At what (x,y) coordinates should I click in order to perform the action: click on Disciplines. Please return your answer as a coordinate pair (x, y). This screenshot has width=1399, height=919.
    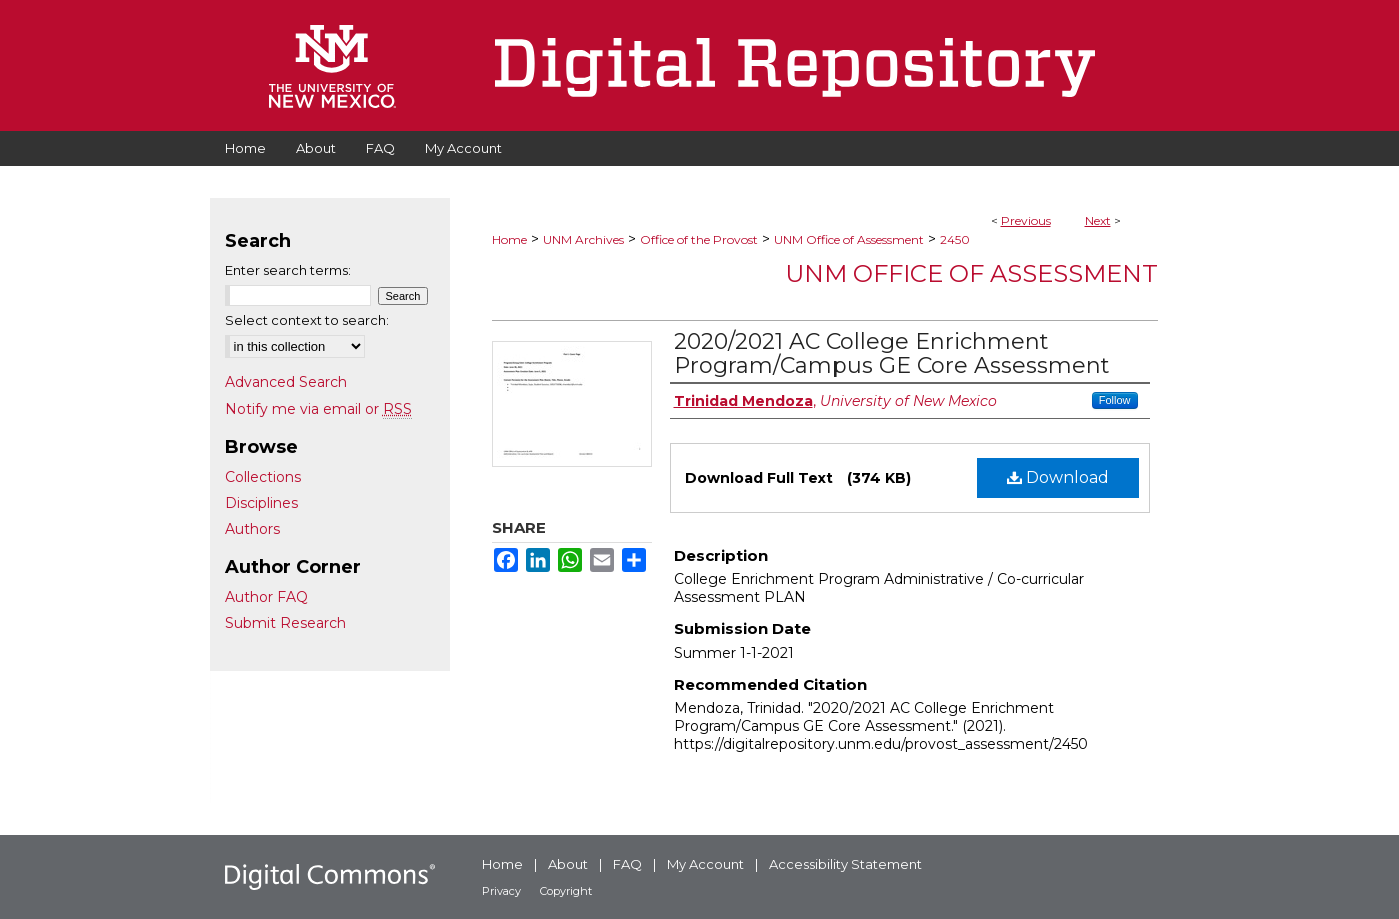
    Looking at the image, I should click on (261, 503).